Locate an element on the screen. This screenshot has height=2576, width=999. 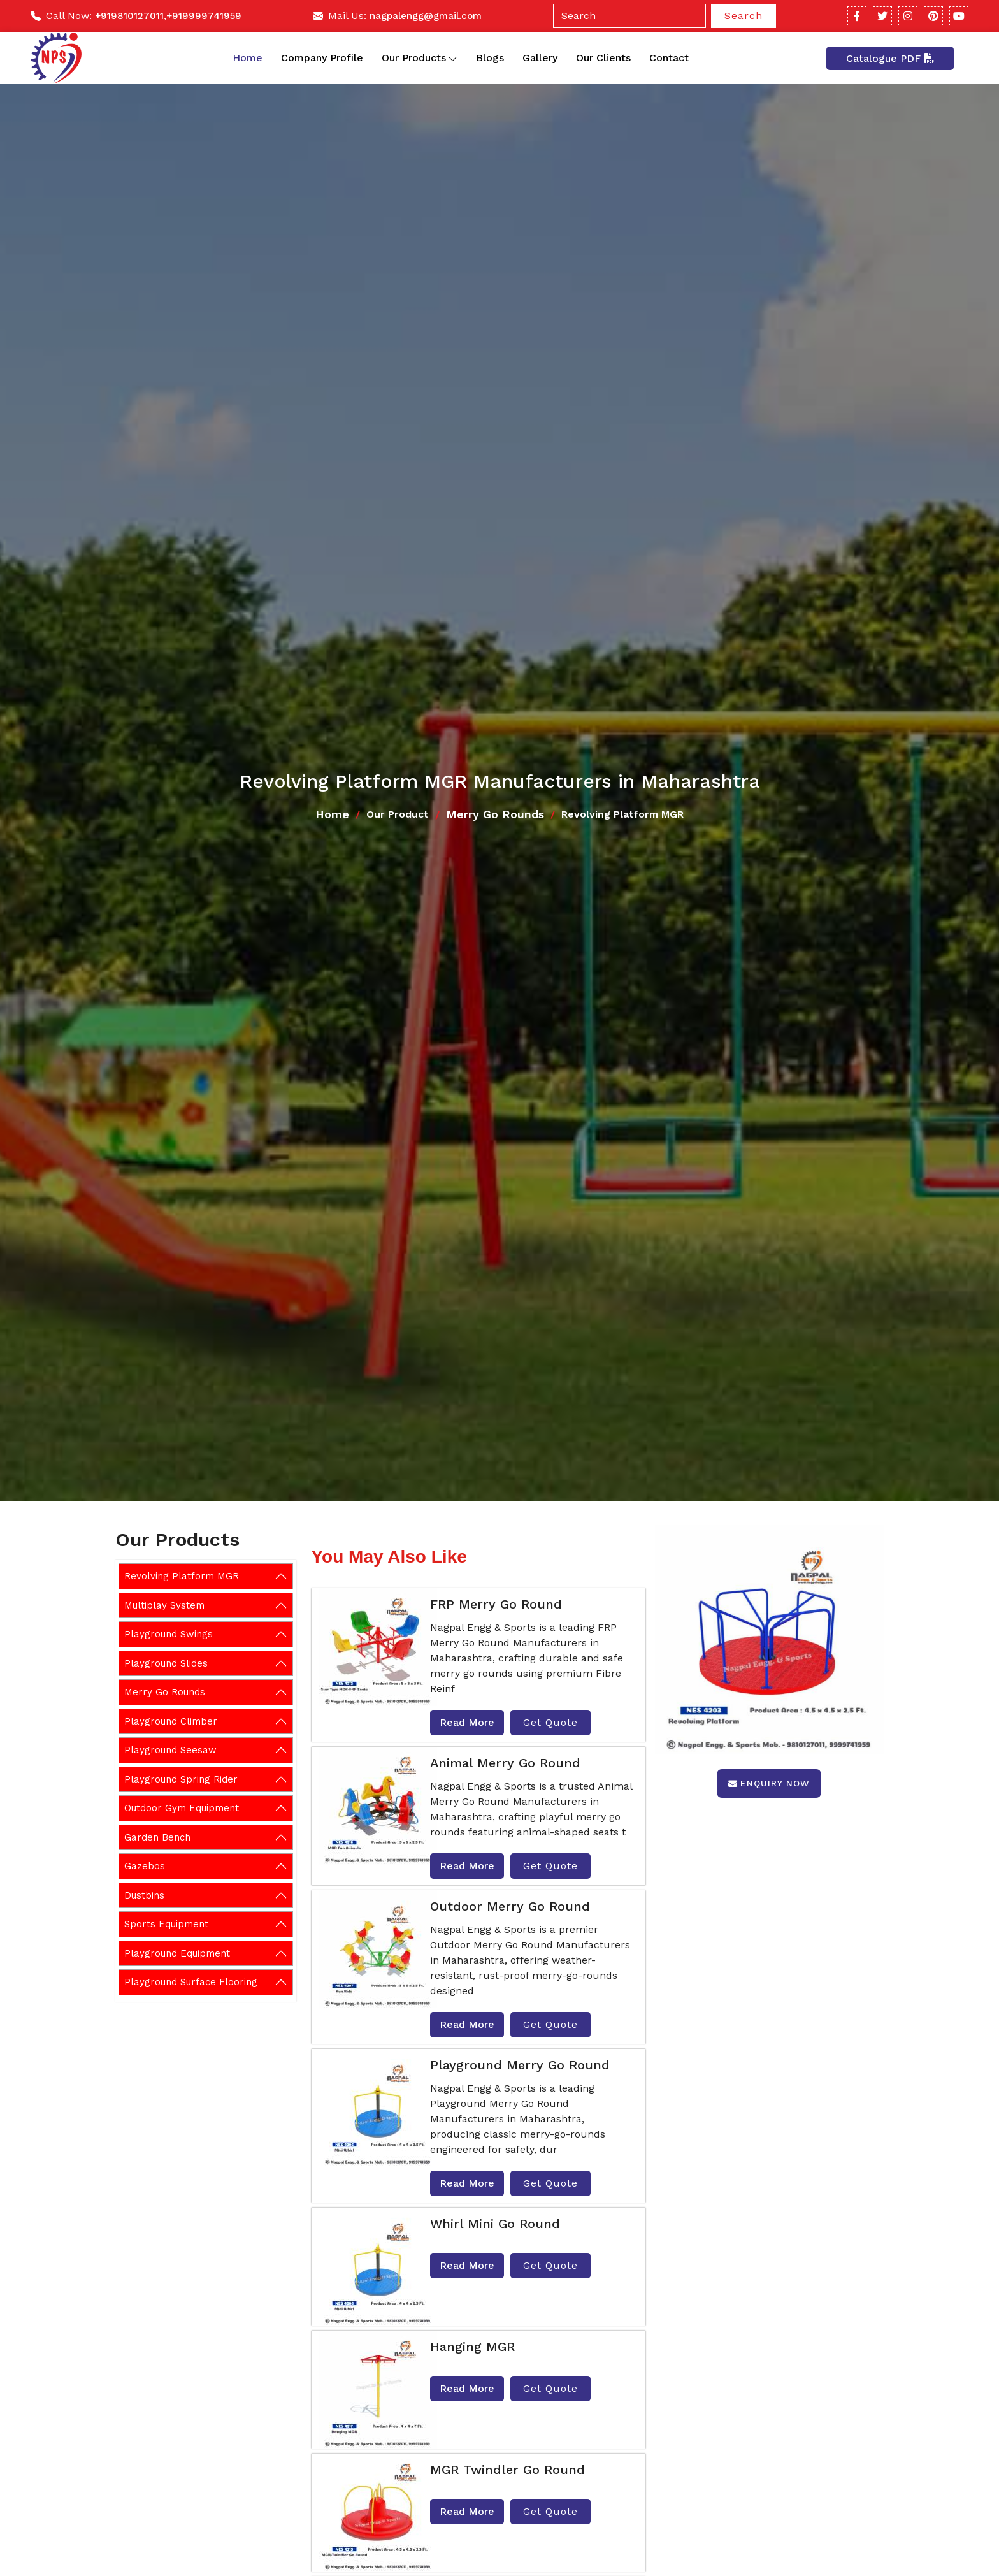
+919810127011 is located at coordinates (129, 16).